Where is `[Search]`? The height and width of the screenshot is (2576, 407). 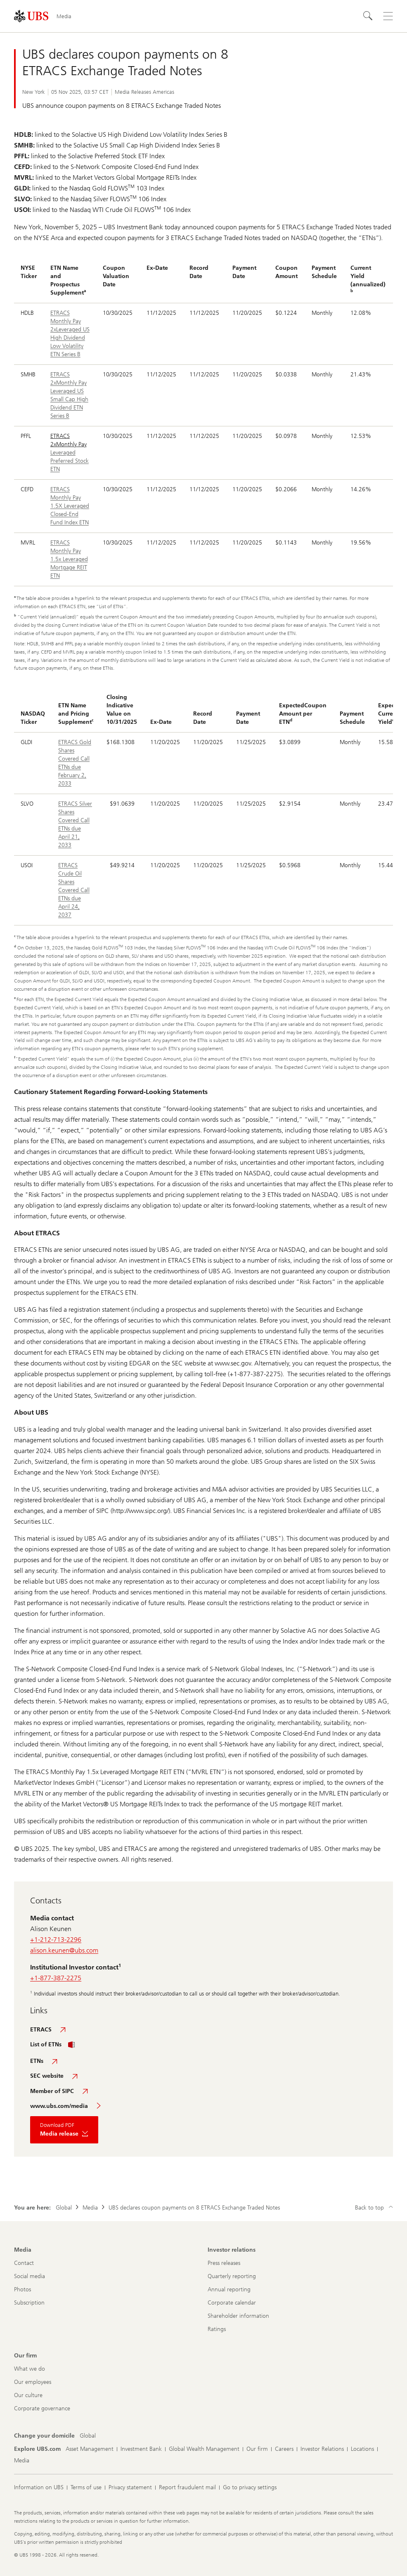 [Search] is located at coordinates (368, 16).